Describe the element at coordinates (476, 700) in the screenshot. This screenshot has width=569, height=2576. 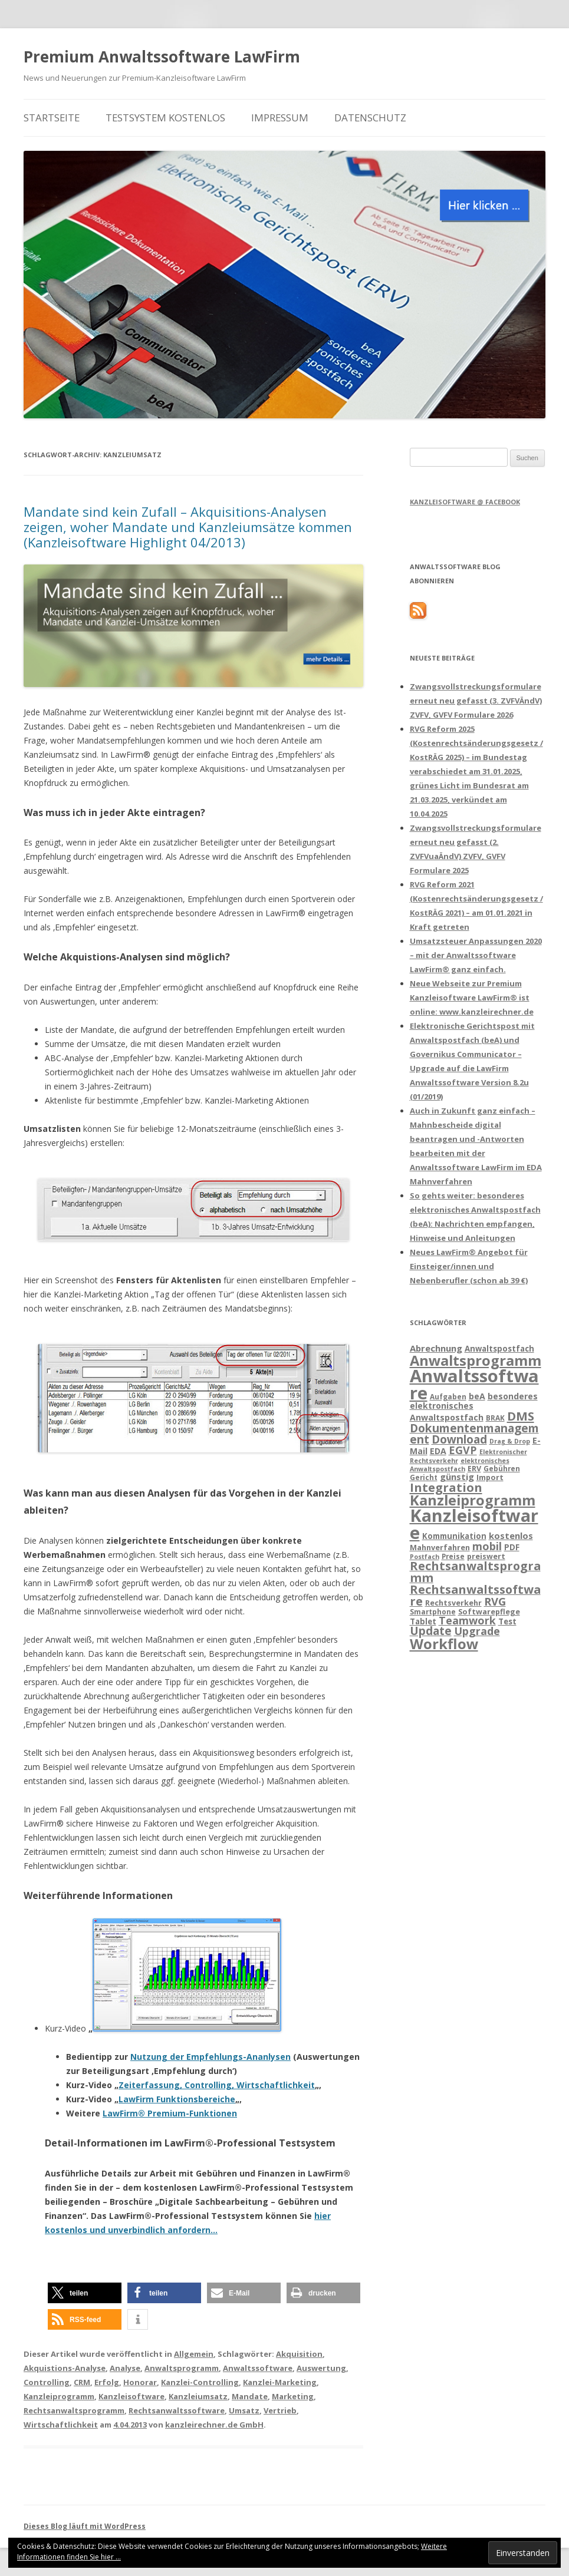
I see `Zwangsvollstreckungsformulare erneut neu gefasst (3. ZVFVÄndV) ZVFV, GVFV Formulare 2026` at that location.